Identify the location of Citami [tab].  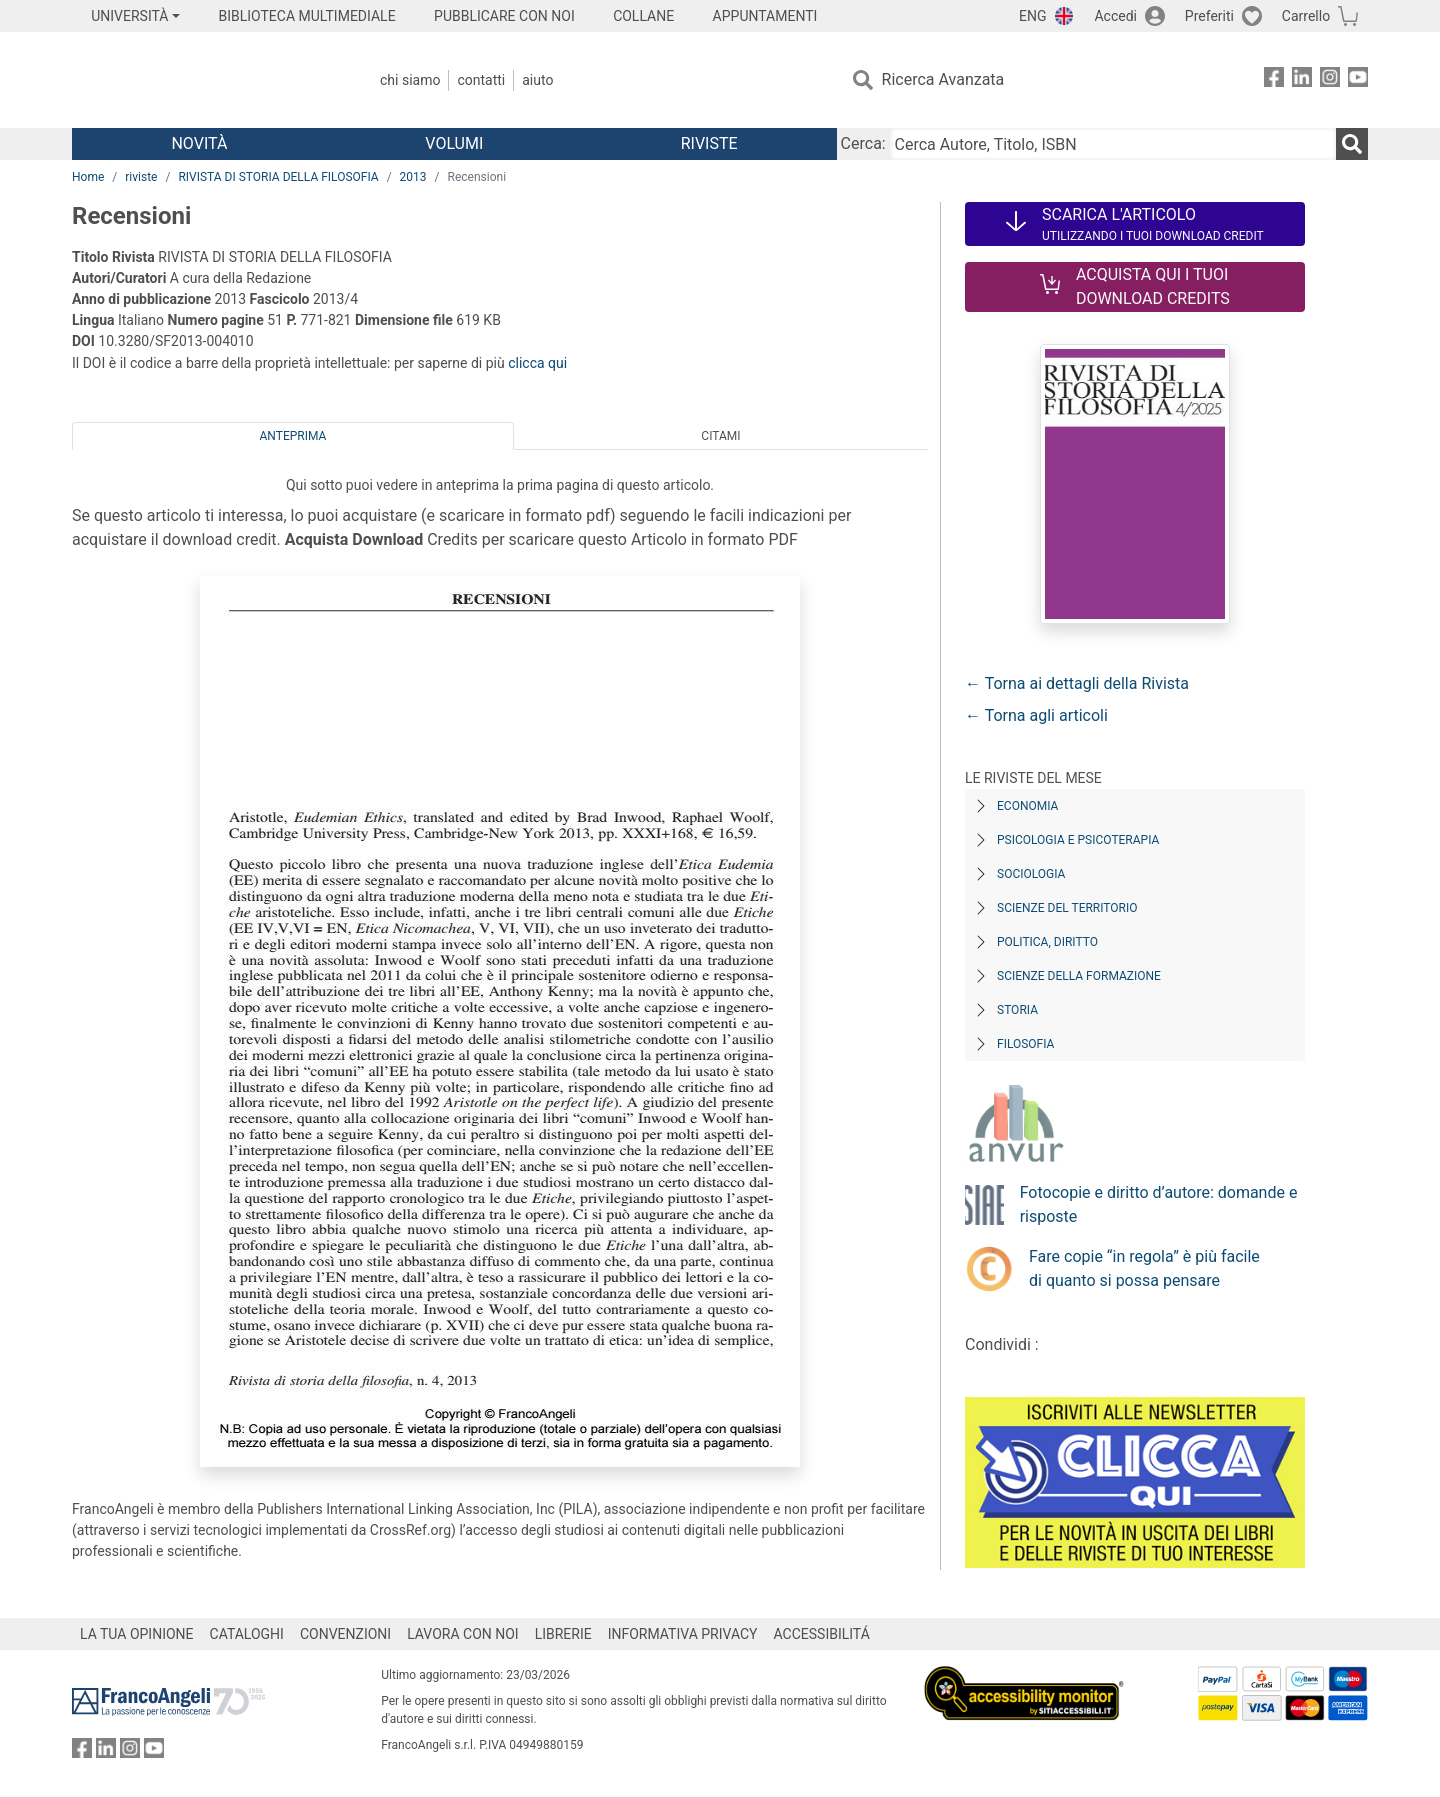
(720, 436).